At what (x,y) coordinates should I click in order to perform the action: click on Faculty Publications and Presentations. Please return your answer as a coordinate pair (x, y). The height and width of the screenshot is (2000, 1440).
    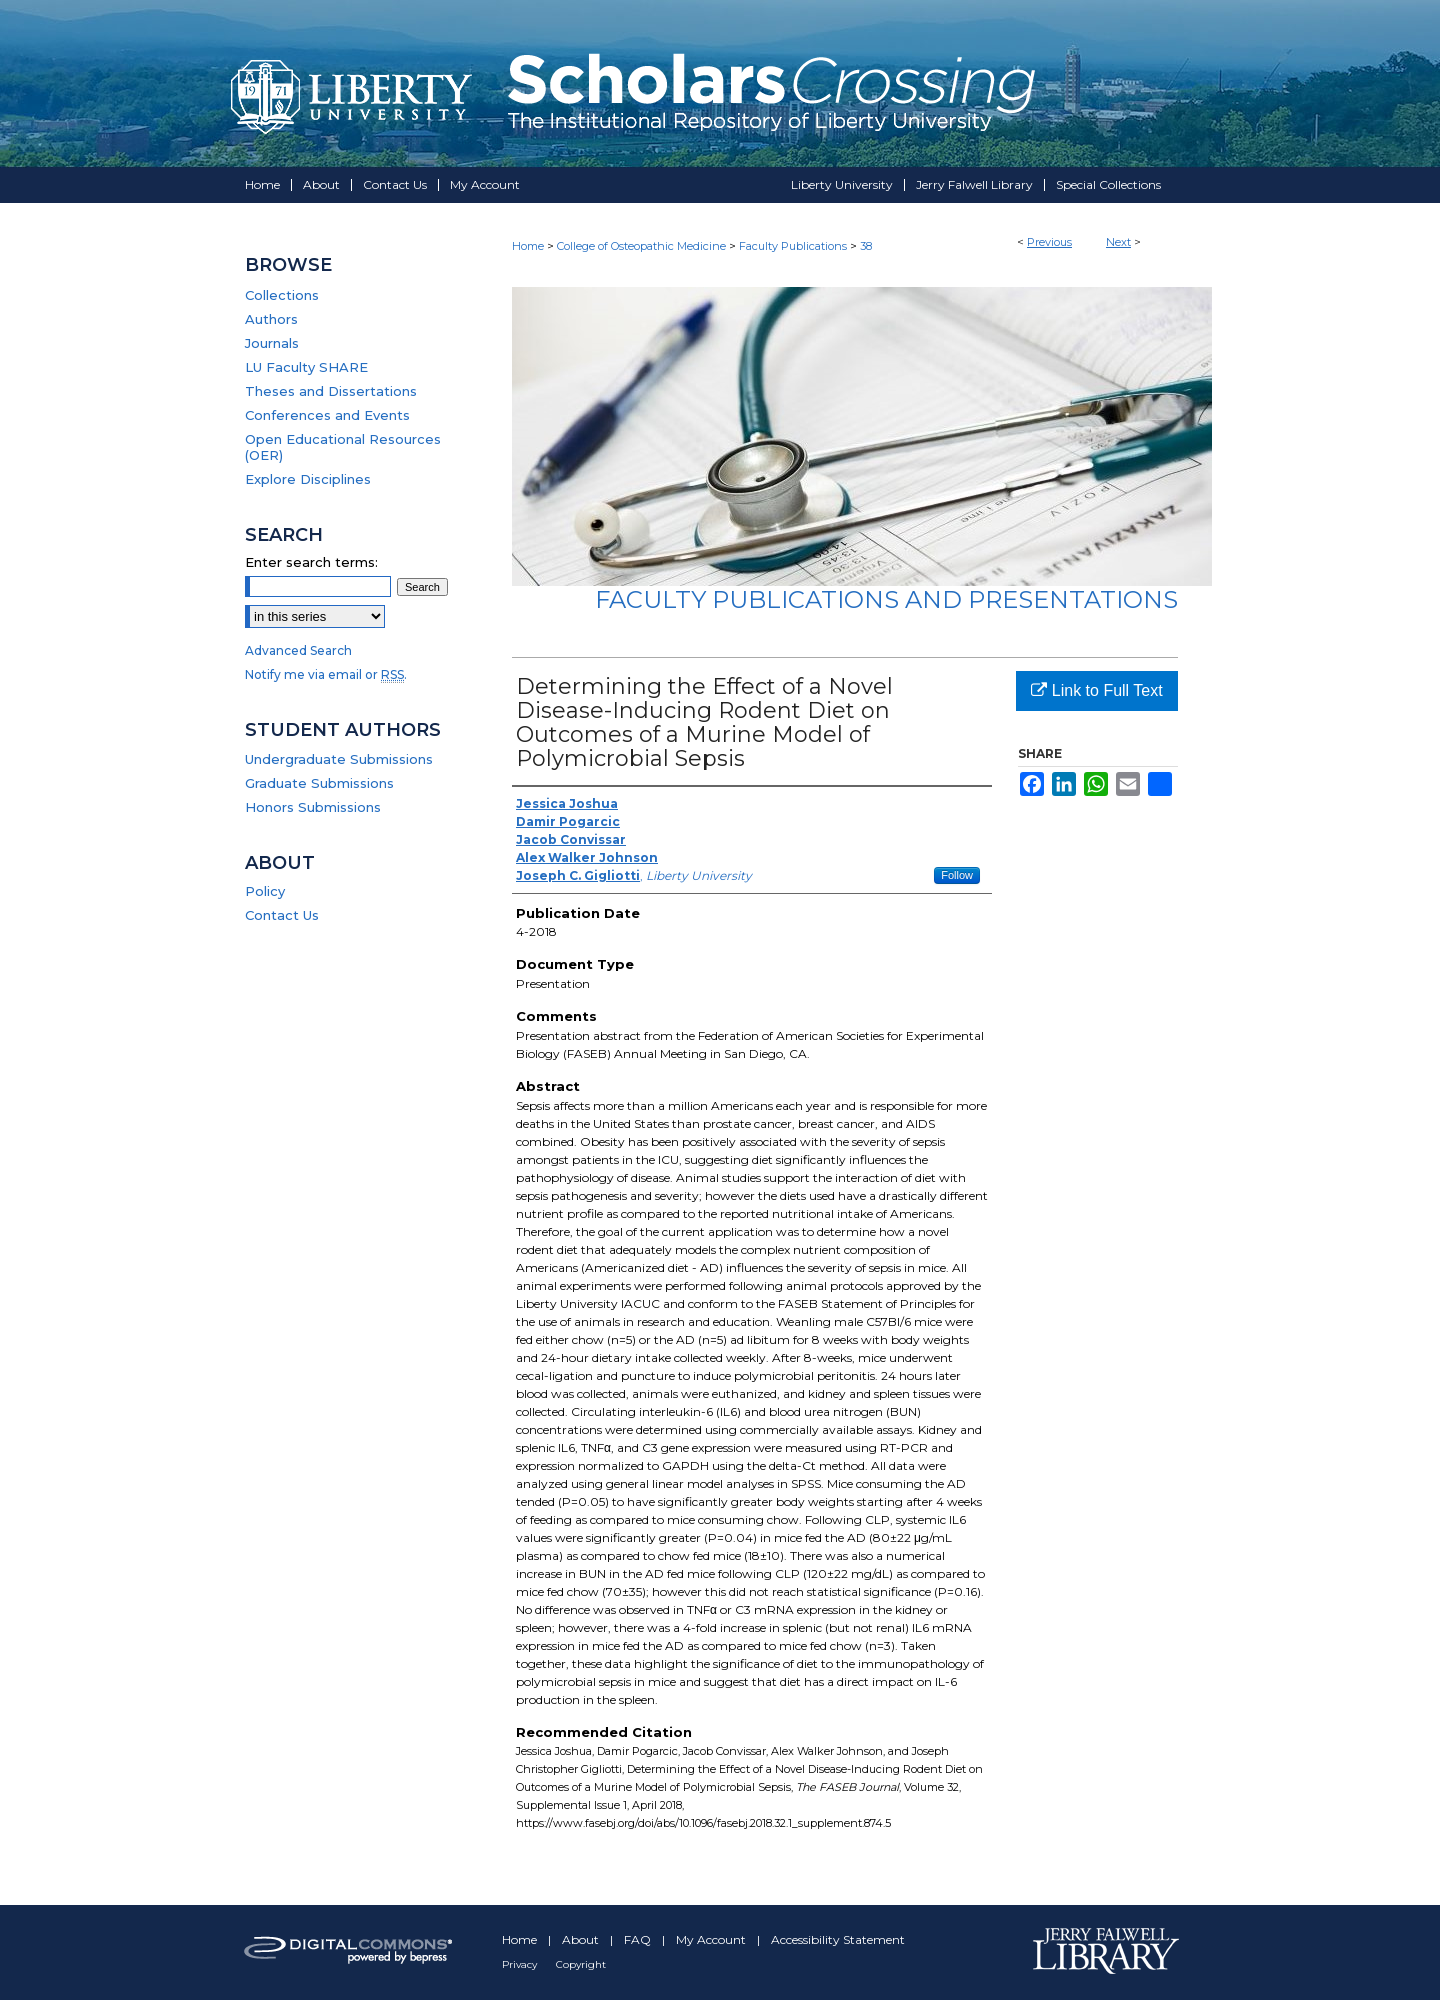
    Looking at the image, I should click on (886, 599).